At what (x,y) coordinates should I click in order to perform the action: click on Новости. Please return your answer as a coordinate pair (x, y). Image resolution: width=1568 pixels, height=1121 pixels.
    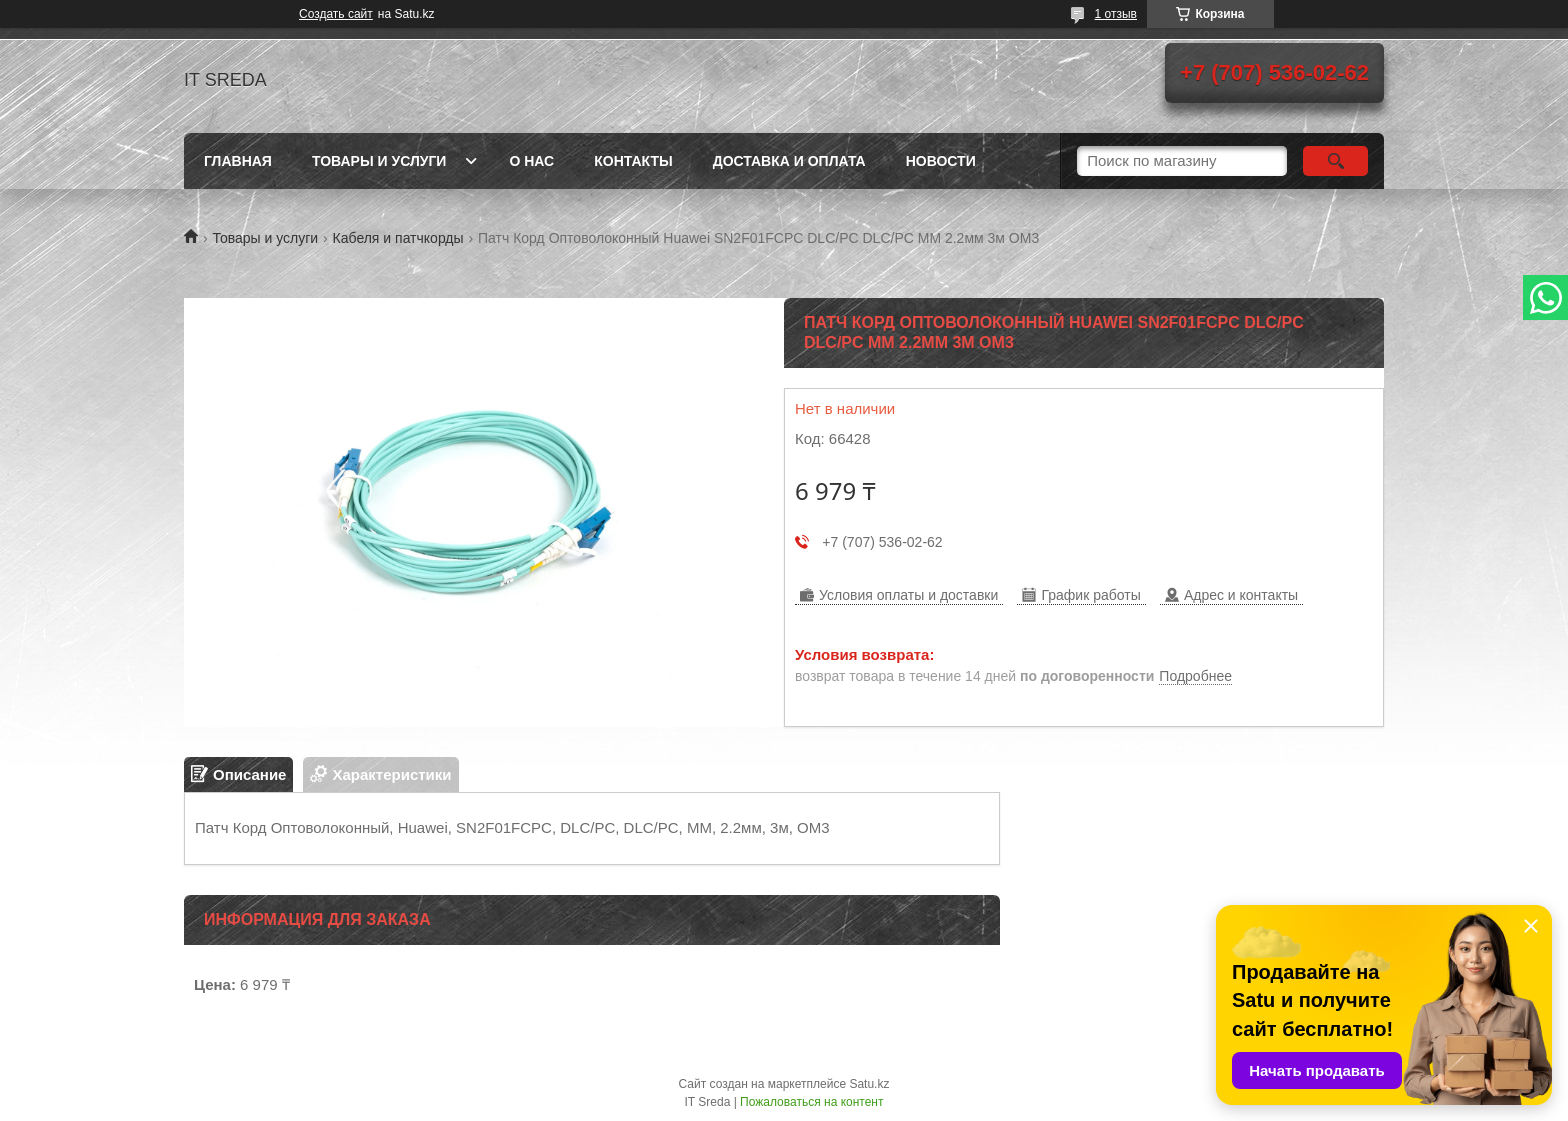
    Looking at the image, I should click on (941, 161).